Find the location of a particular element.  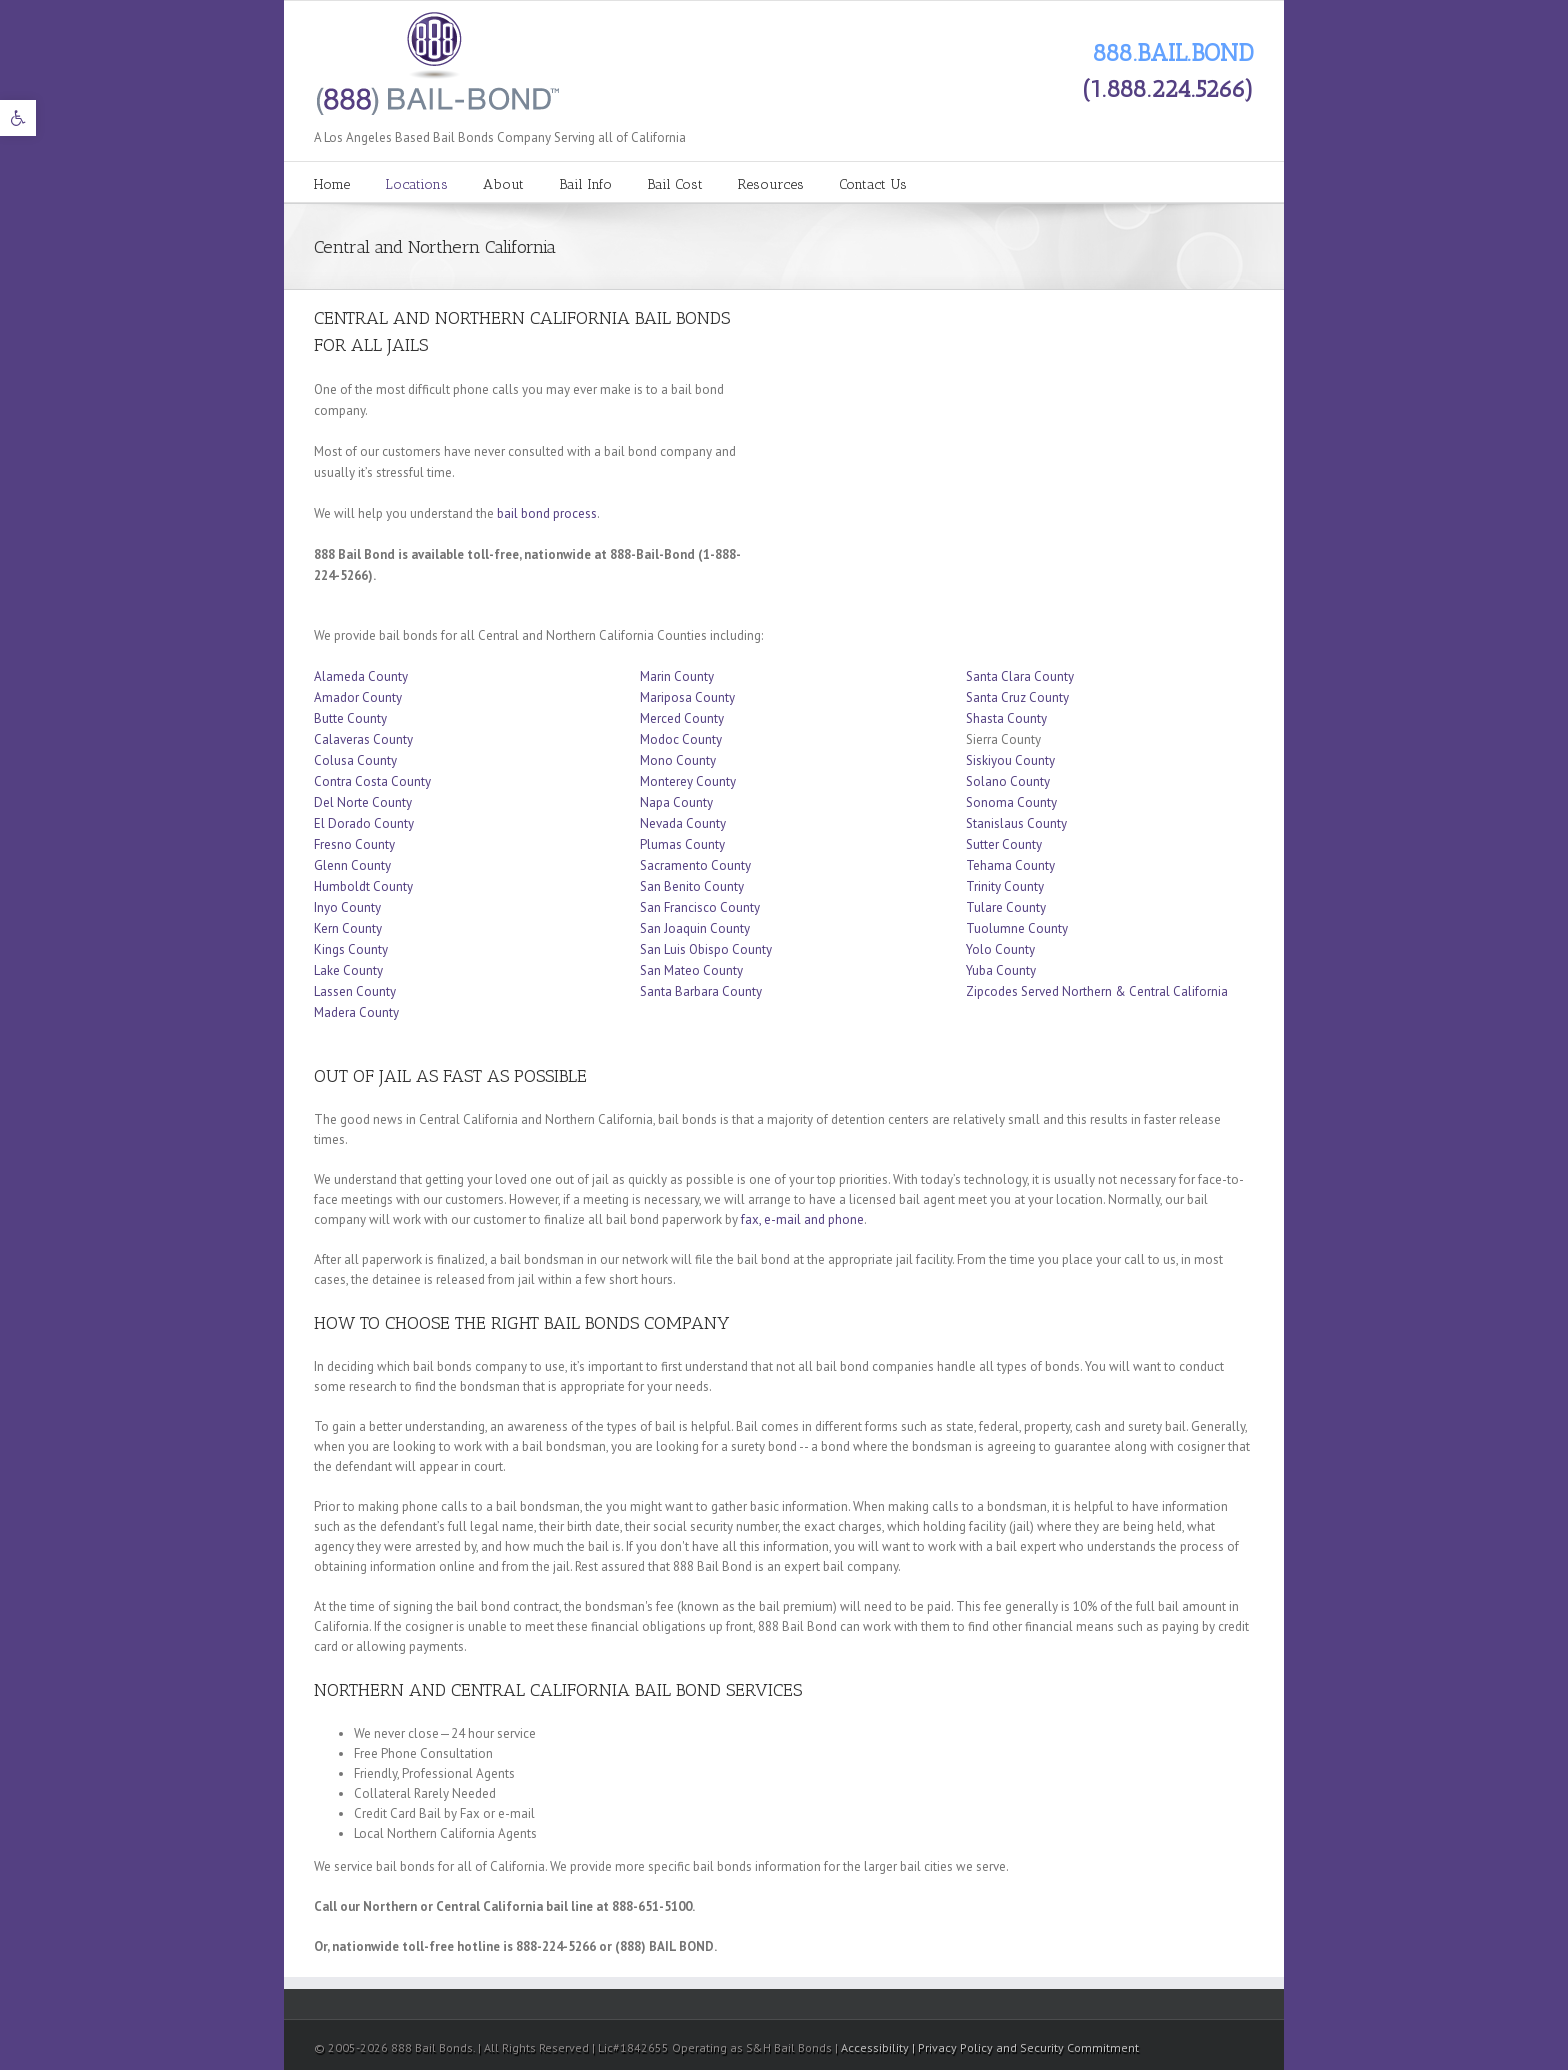

Mono County [link] is located at coordinates (678, 760).